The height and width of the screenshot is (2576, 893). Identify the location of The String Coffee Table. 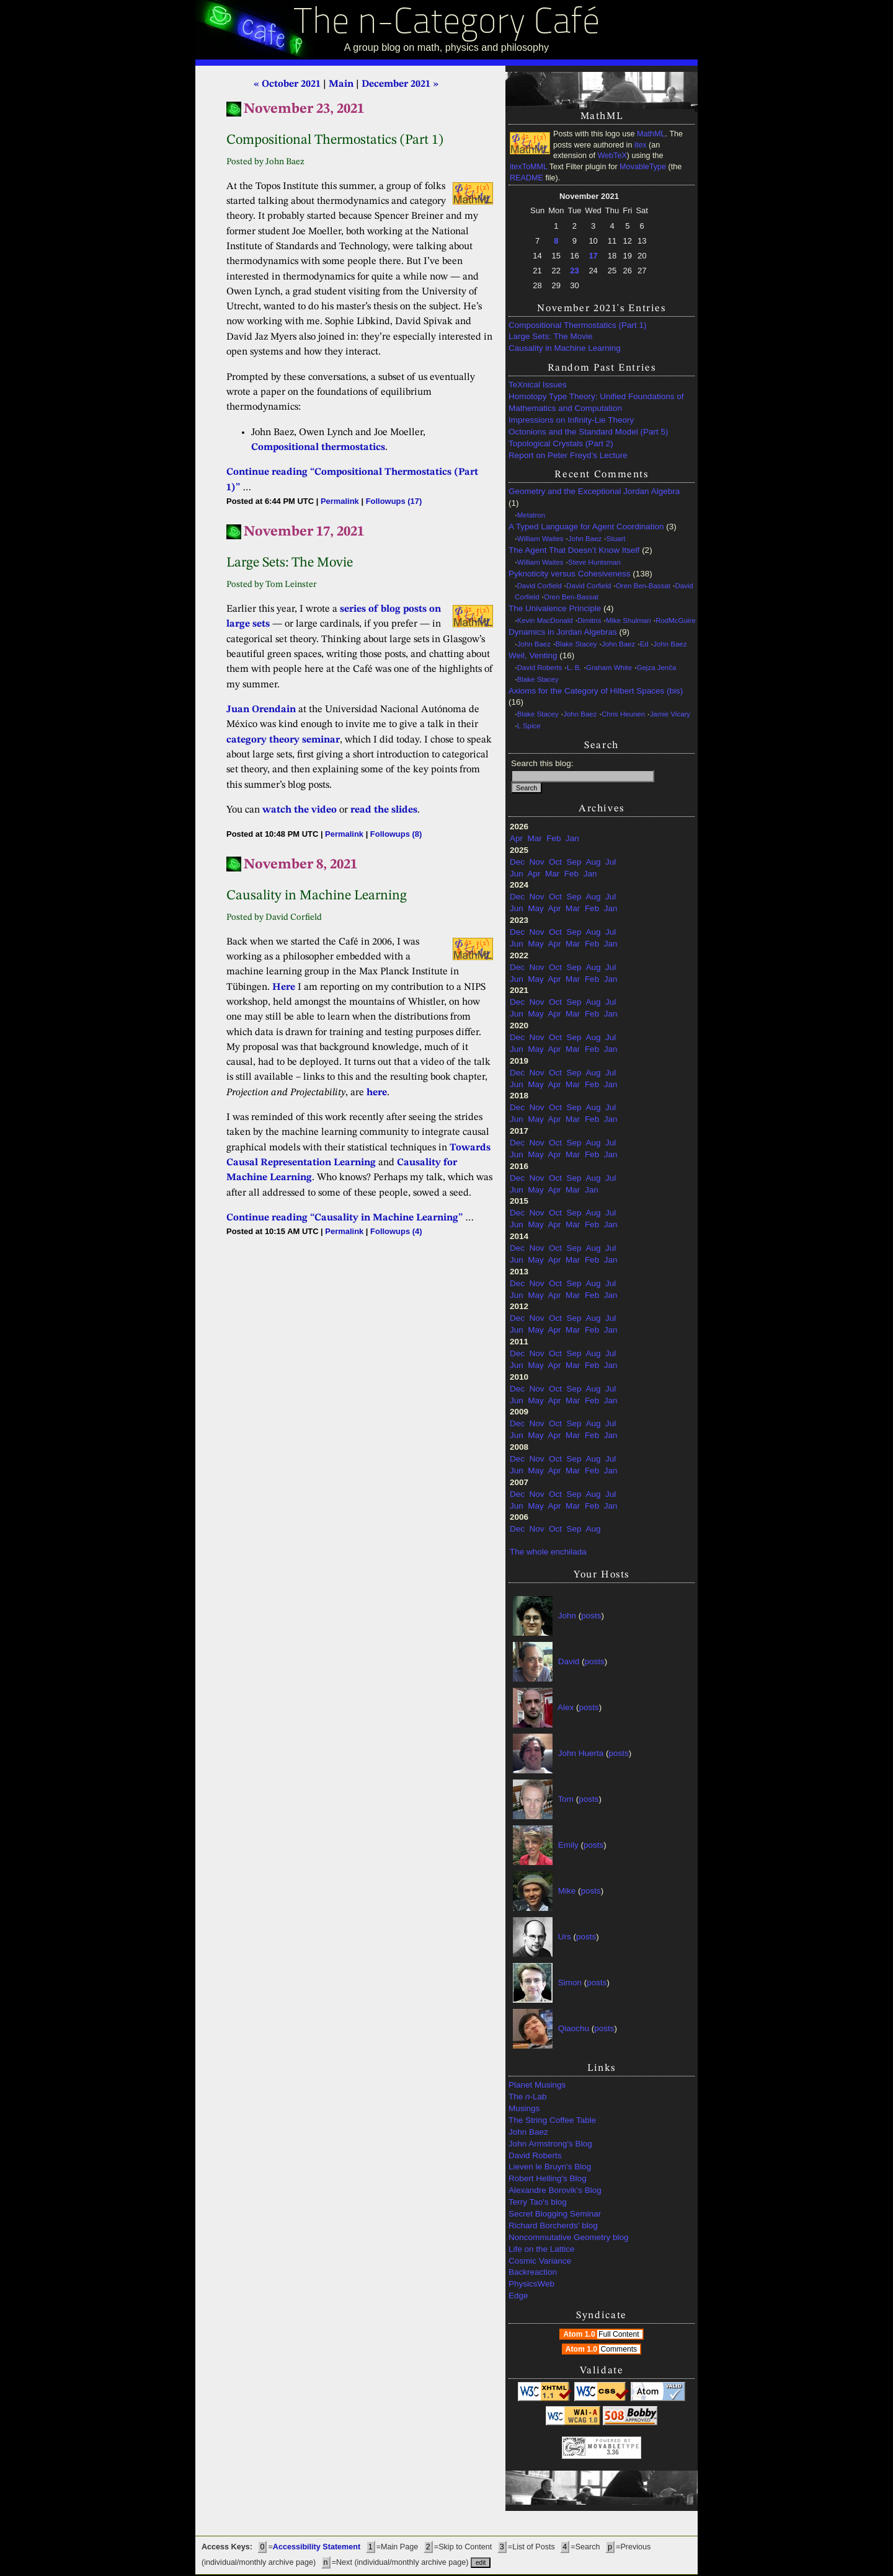
(552, 2120).